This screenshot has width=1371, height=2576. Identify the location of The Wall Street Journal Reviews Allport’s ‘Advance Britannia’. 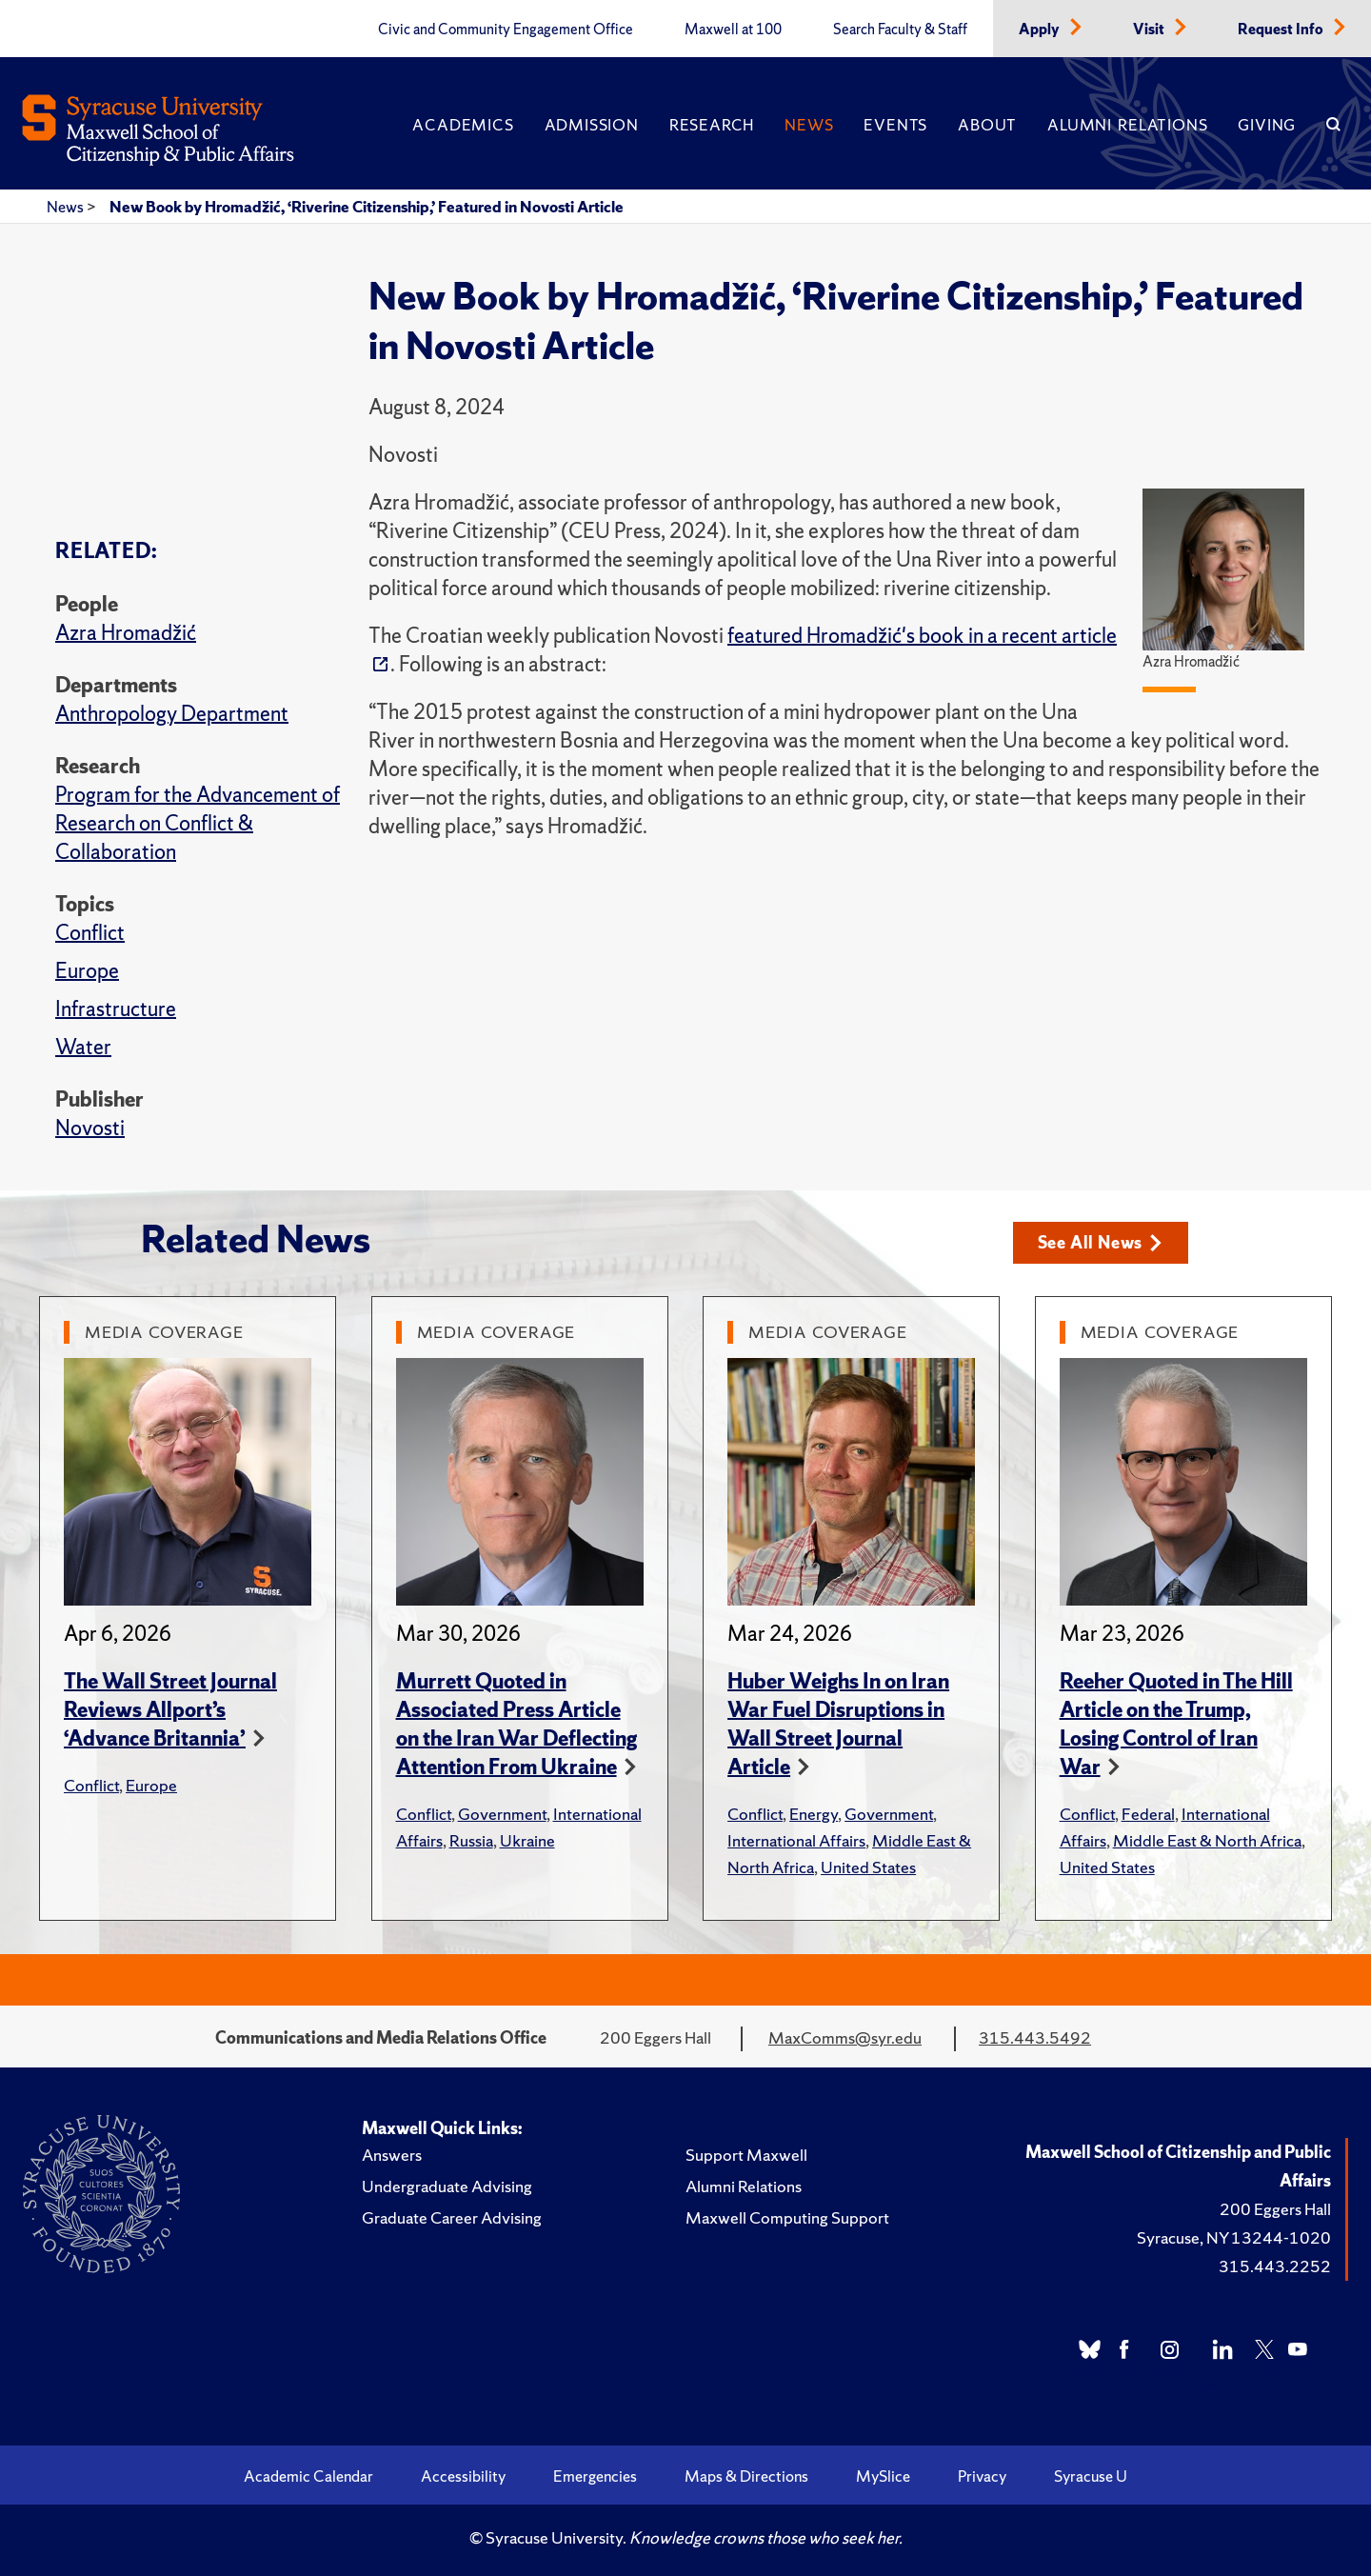
(170, 1709).